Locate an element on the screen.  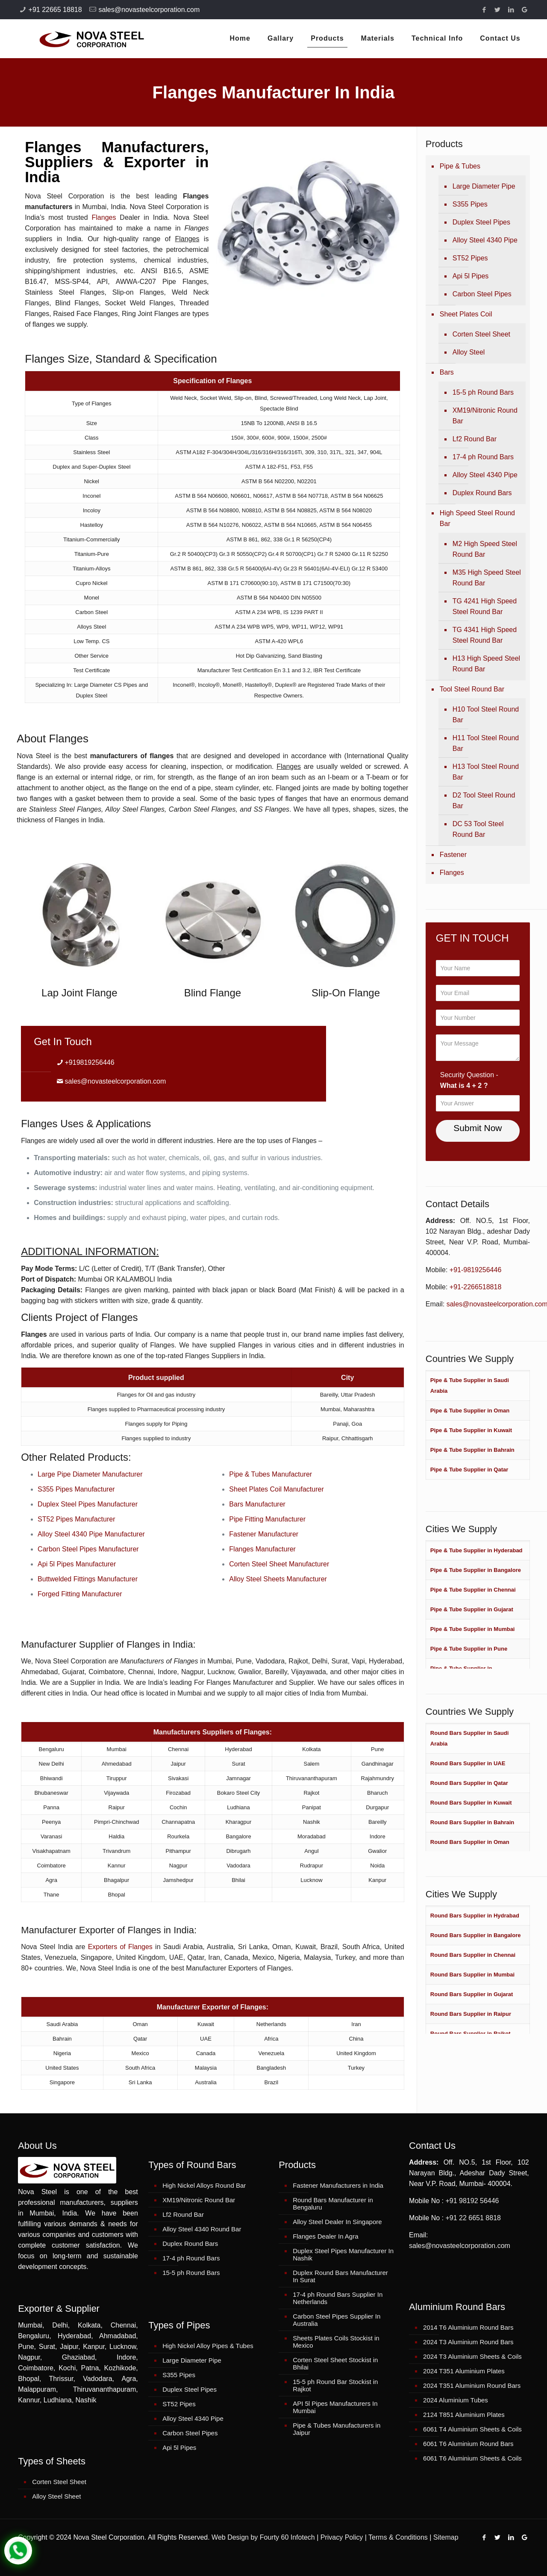
Fastener Manufacturer is located at coordinates (263, 1534).